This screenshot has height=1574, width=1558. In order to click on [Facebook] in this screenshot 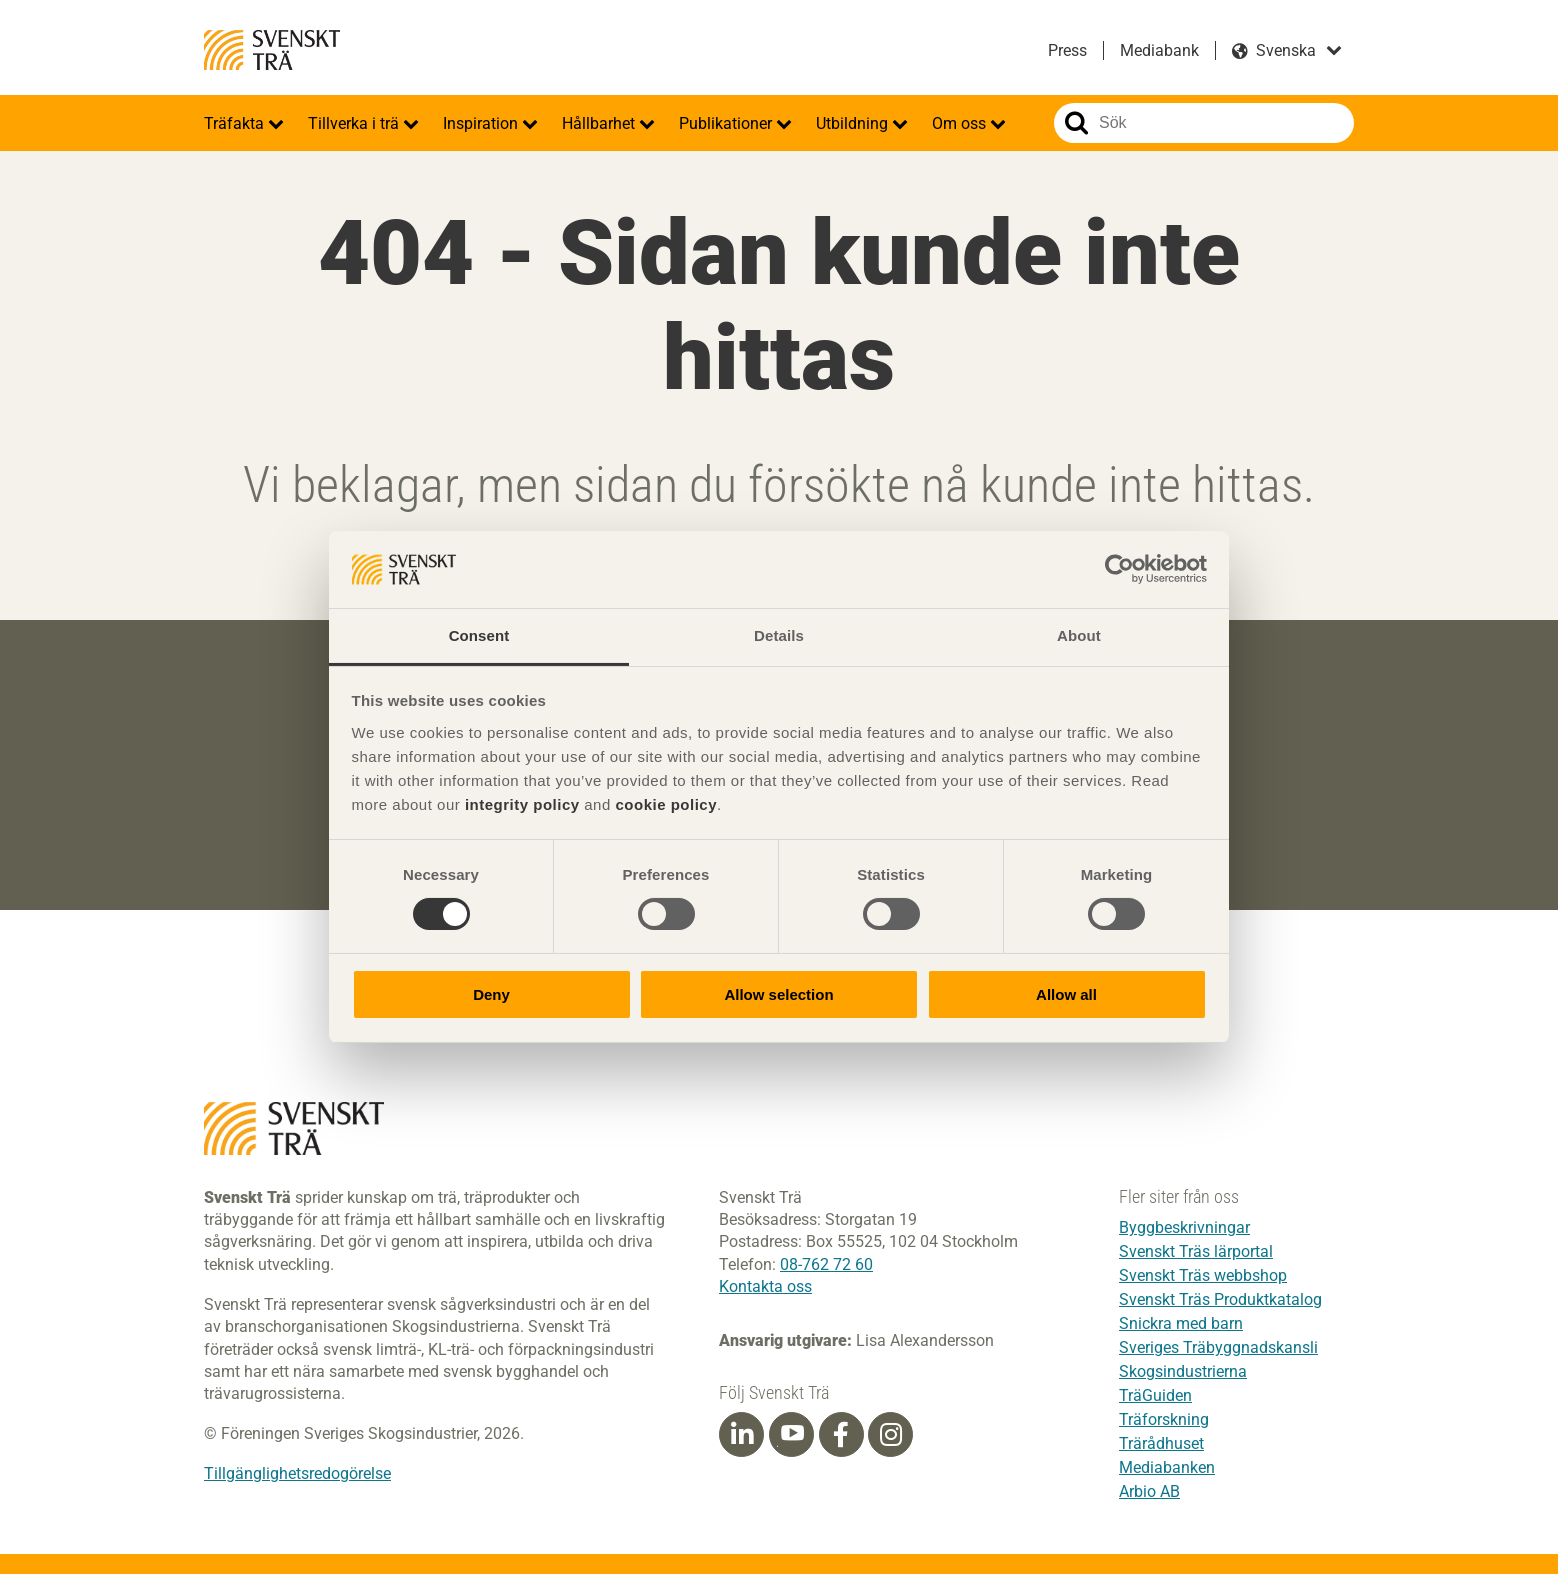, I will do `click(841, 1435)`.